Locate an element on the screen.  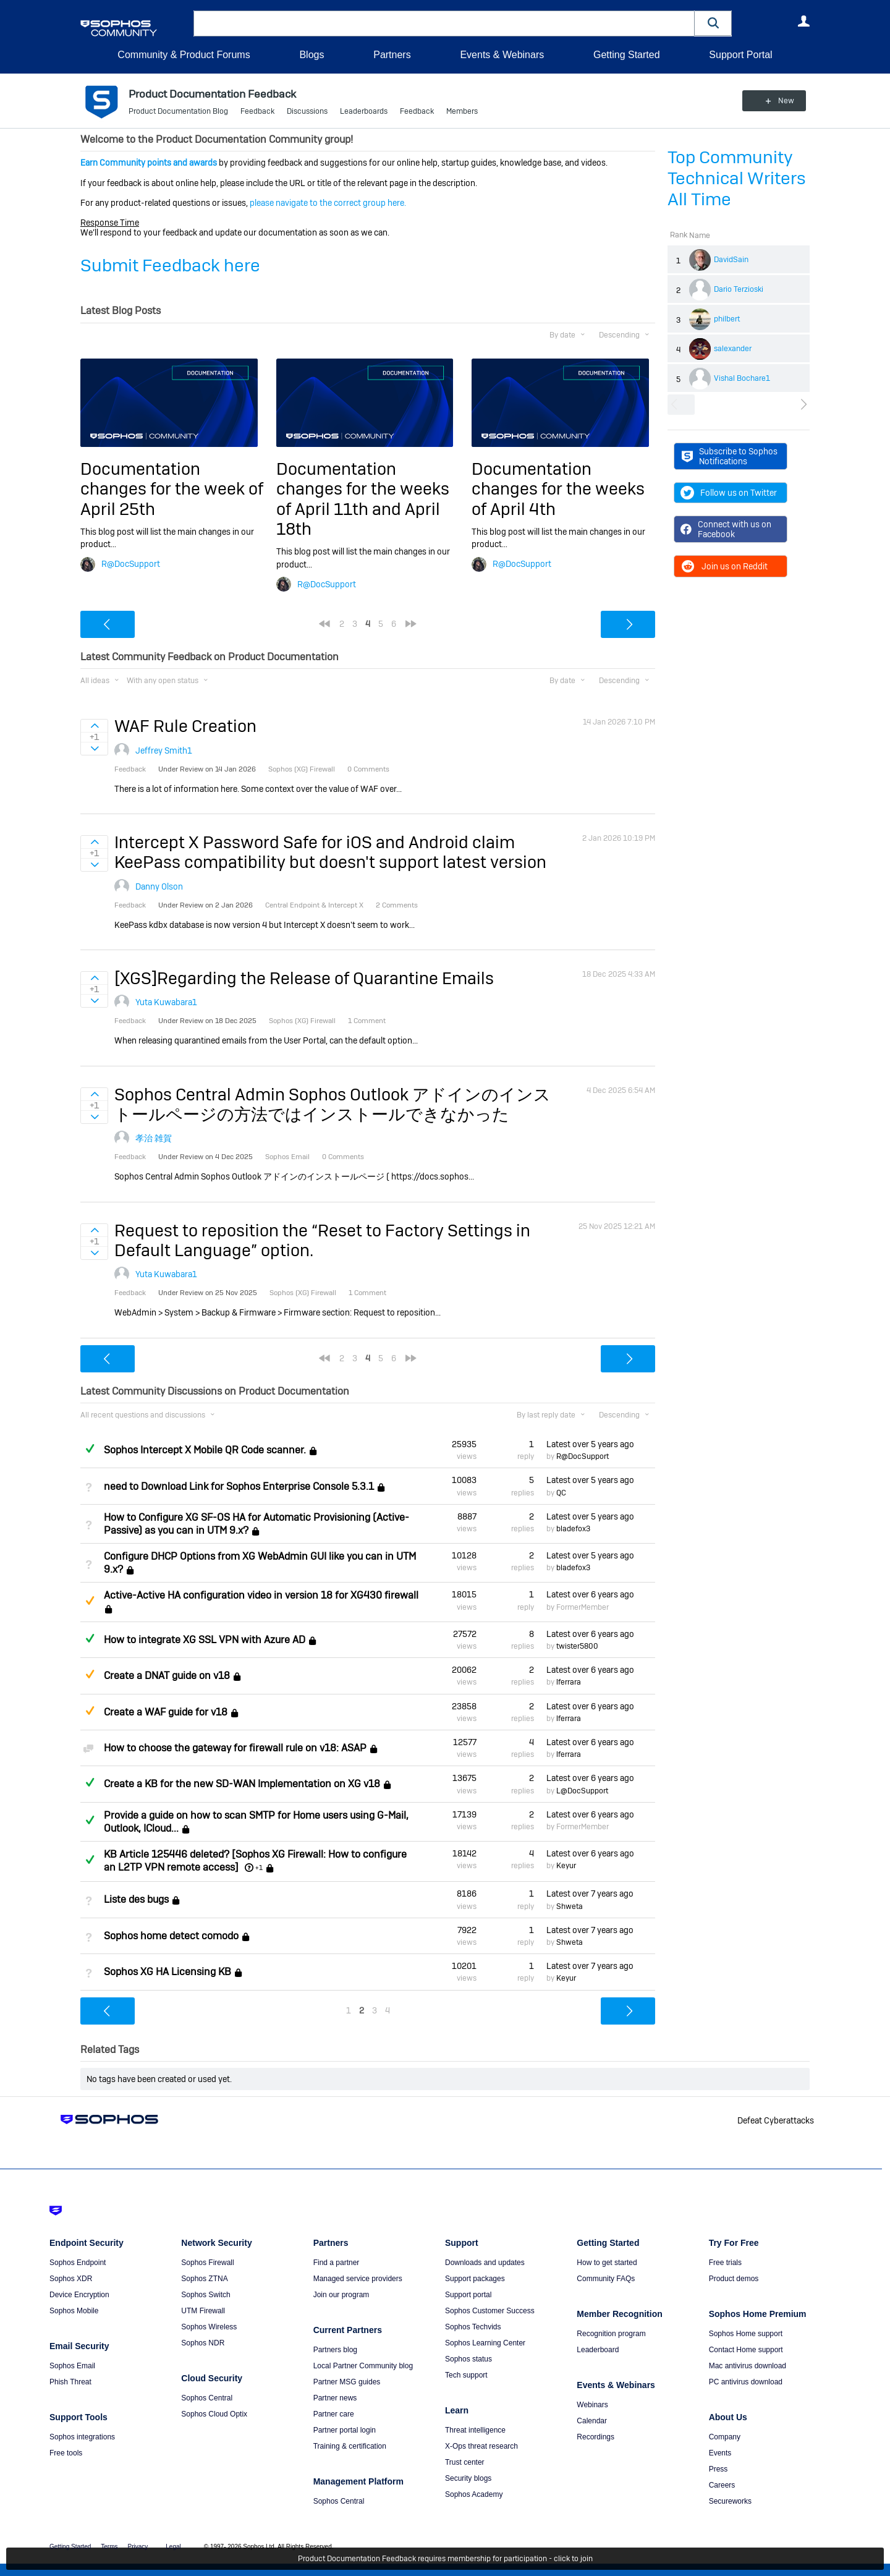
twister5800 is located at coordinates (577, 1646).